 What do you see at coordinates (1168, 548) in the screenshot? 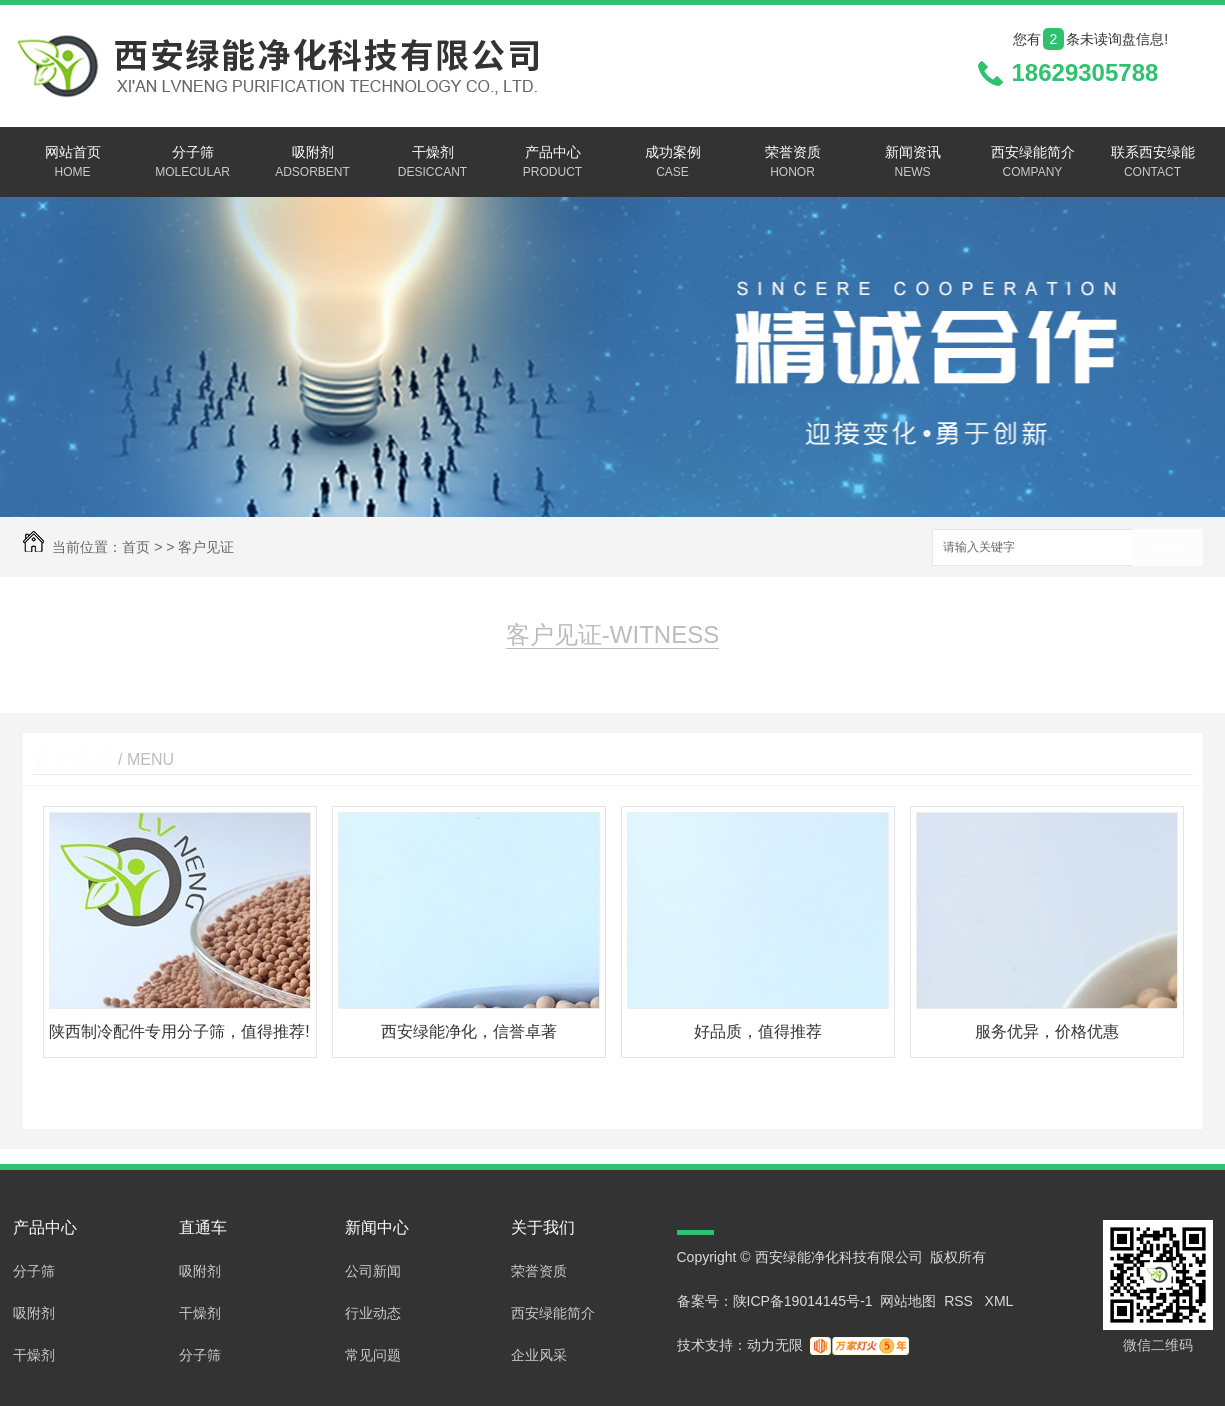
I see `搜索` at bounding box center [1168, 548].